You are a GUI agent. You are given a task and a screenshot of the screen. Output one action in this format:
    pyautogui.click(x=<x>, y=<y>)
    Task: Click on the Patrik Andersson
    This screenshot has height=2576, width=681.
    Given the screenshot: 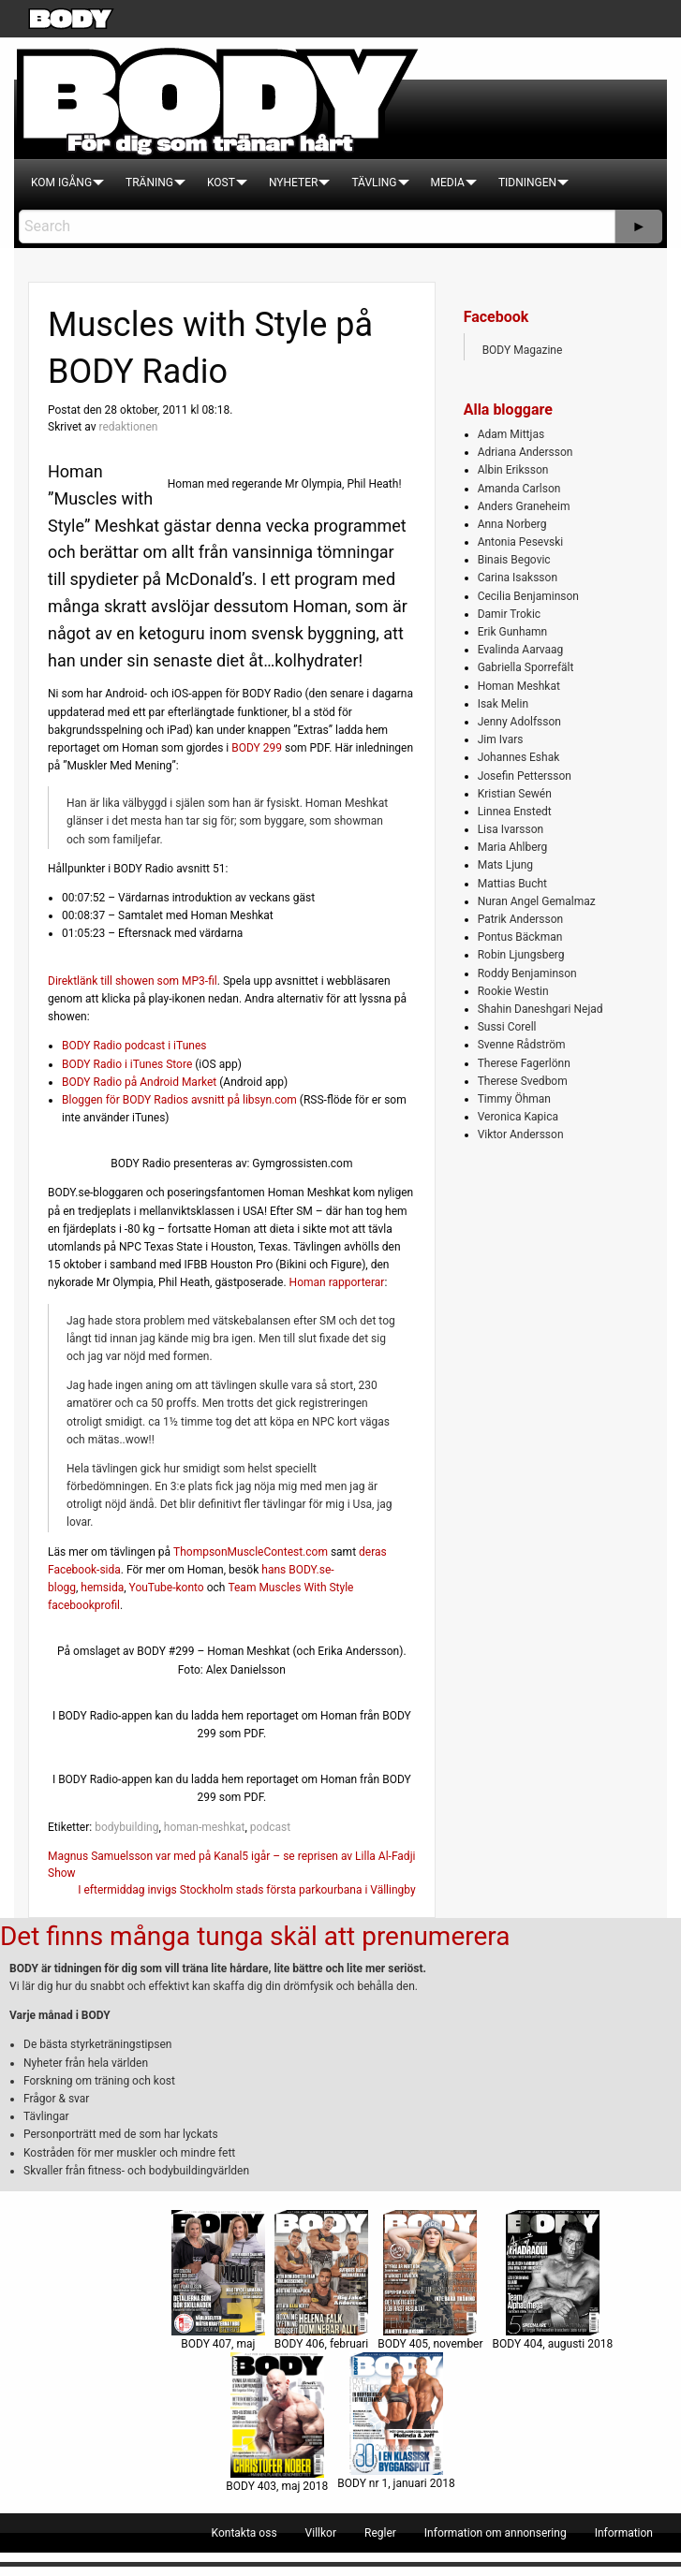 What is the action you would take?
    pyautogui.click(x=521, y=919)
    